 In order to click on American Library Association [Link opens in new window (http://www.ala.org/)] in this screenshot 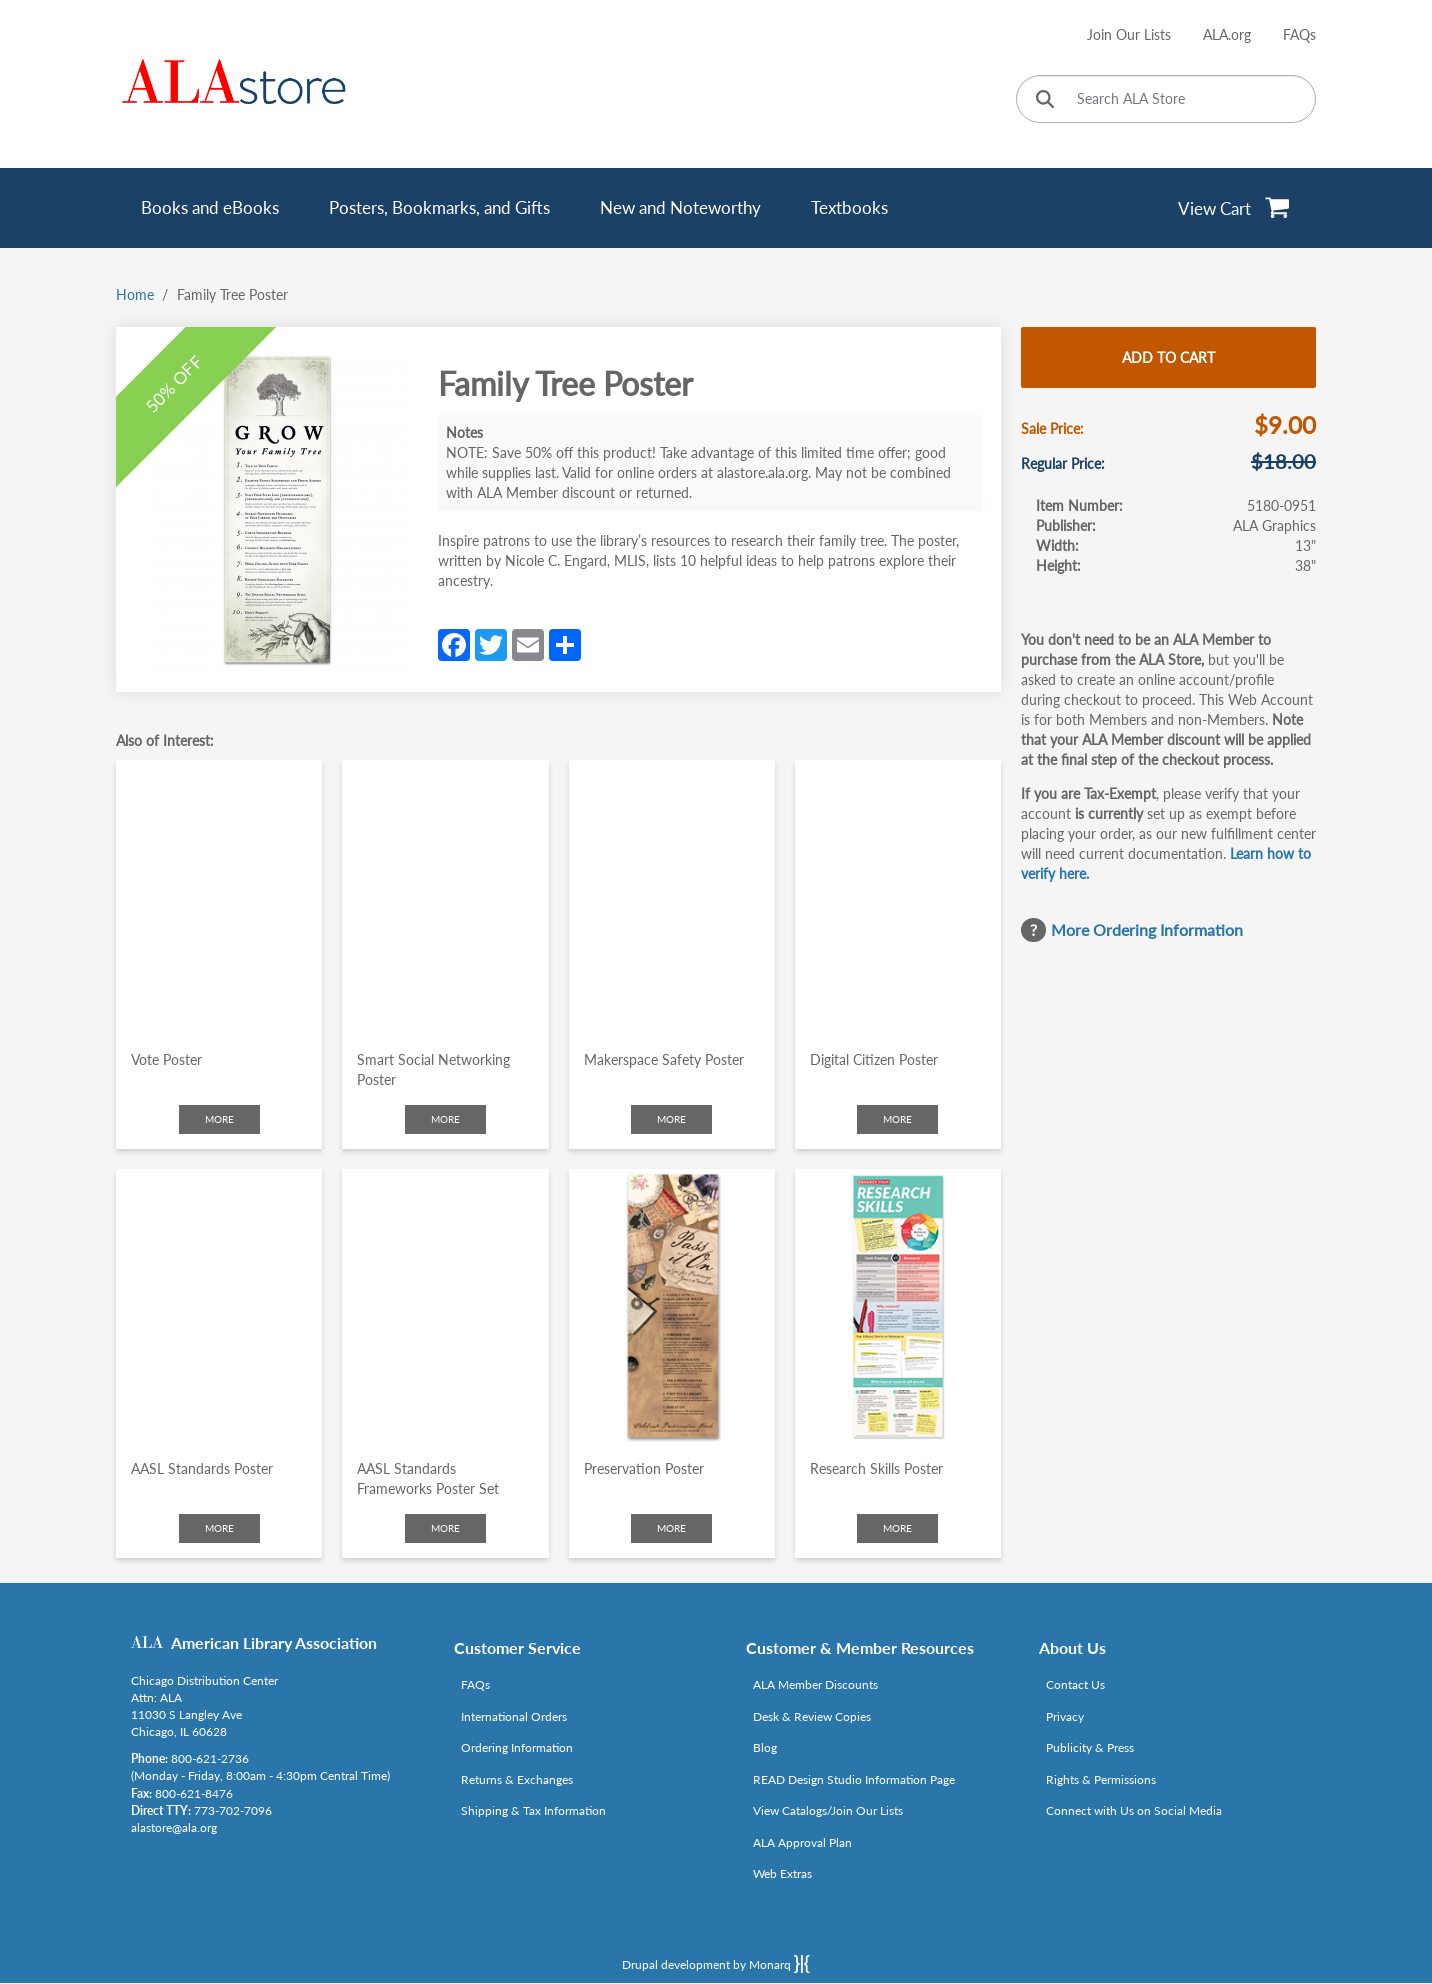, I will do `click(274, 1642)`.